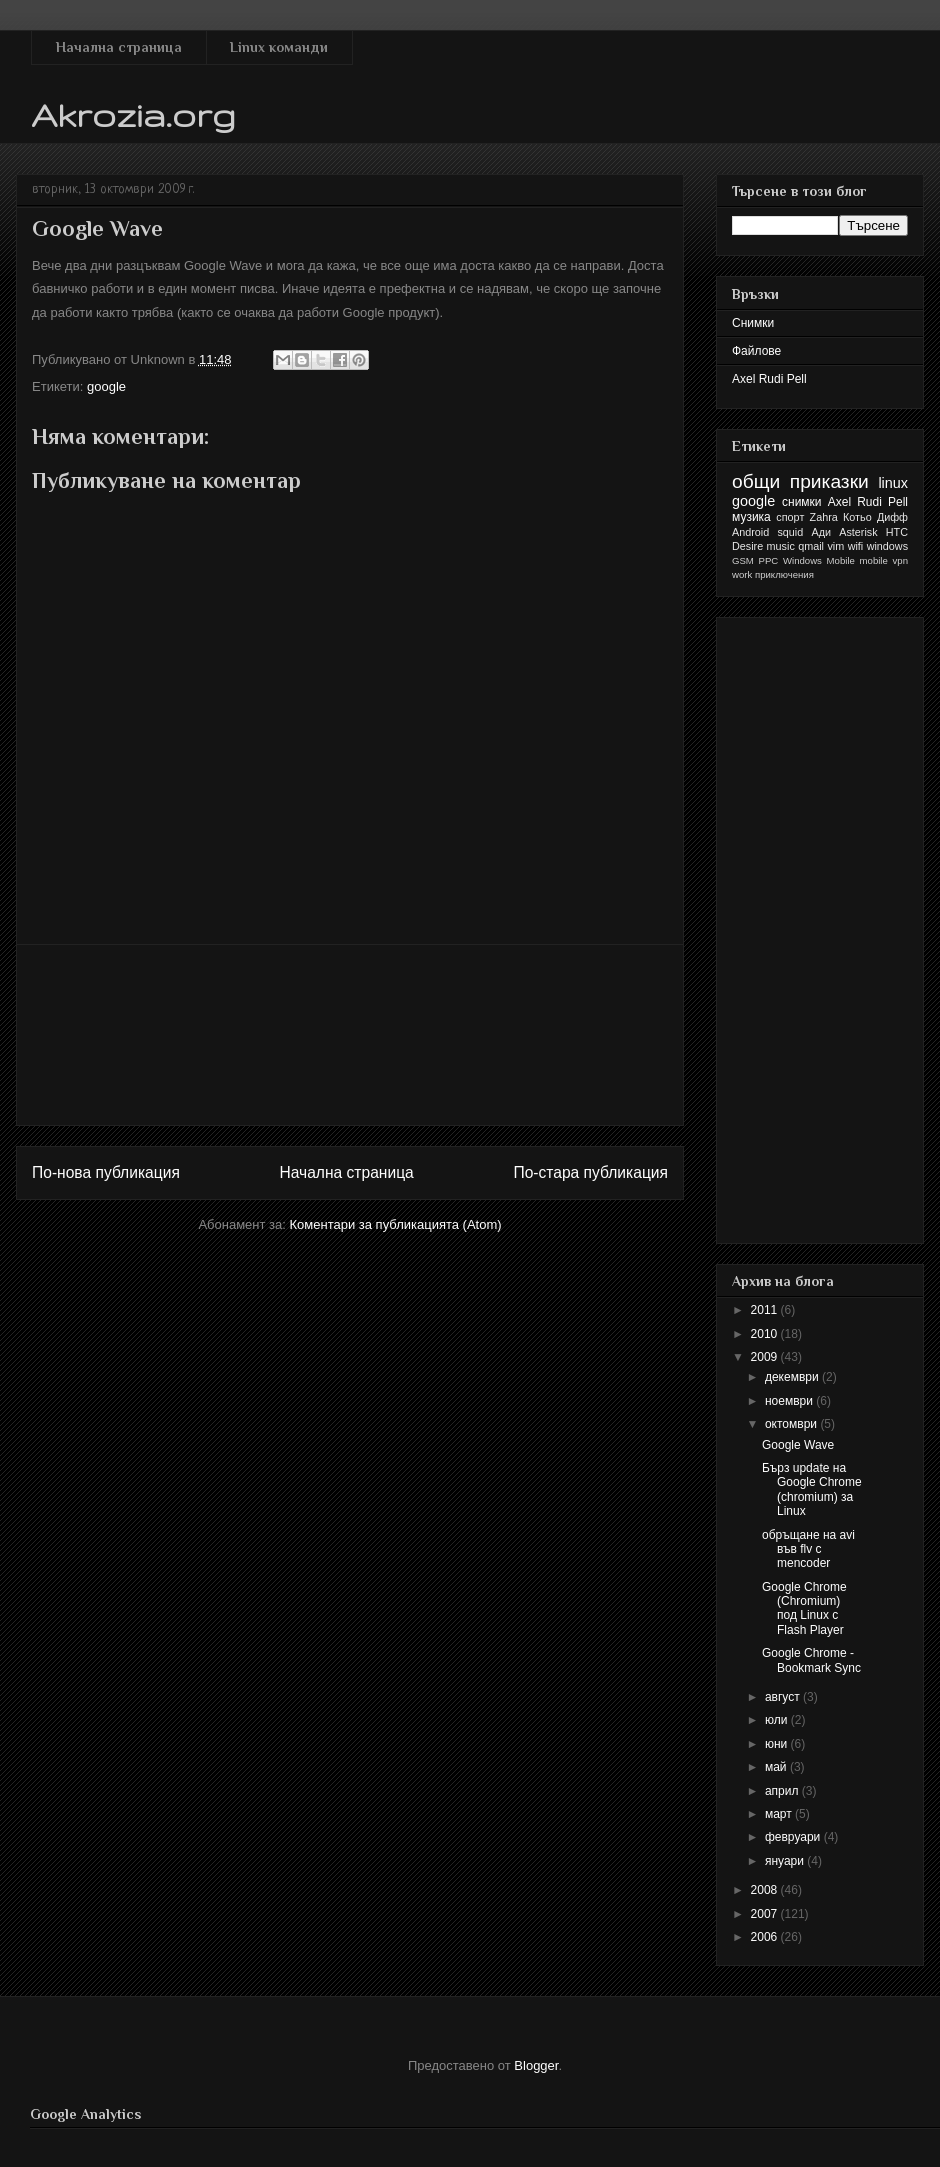 This screenshot has width=940, height=2167. I want to click on Ади, so click(821, 532).